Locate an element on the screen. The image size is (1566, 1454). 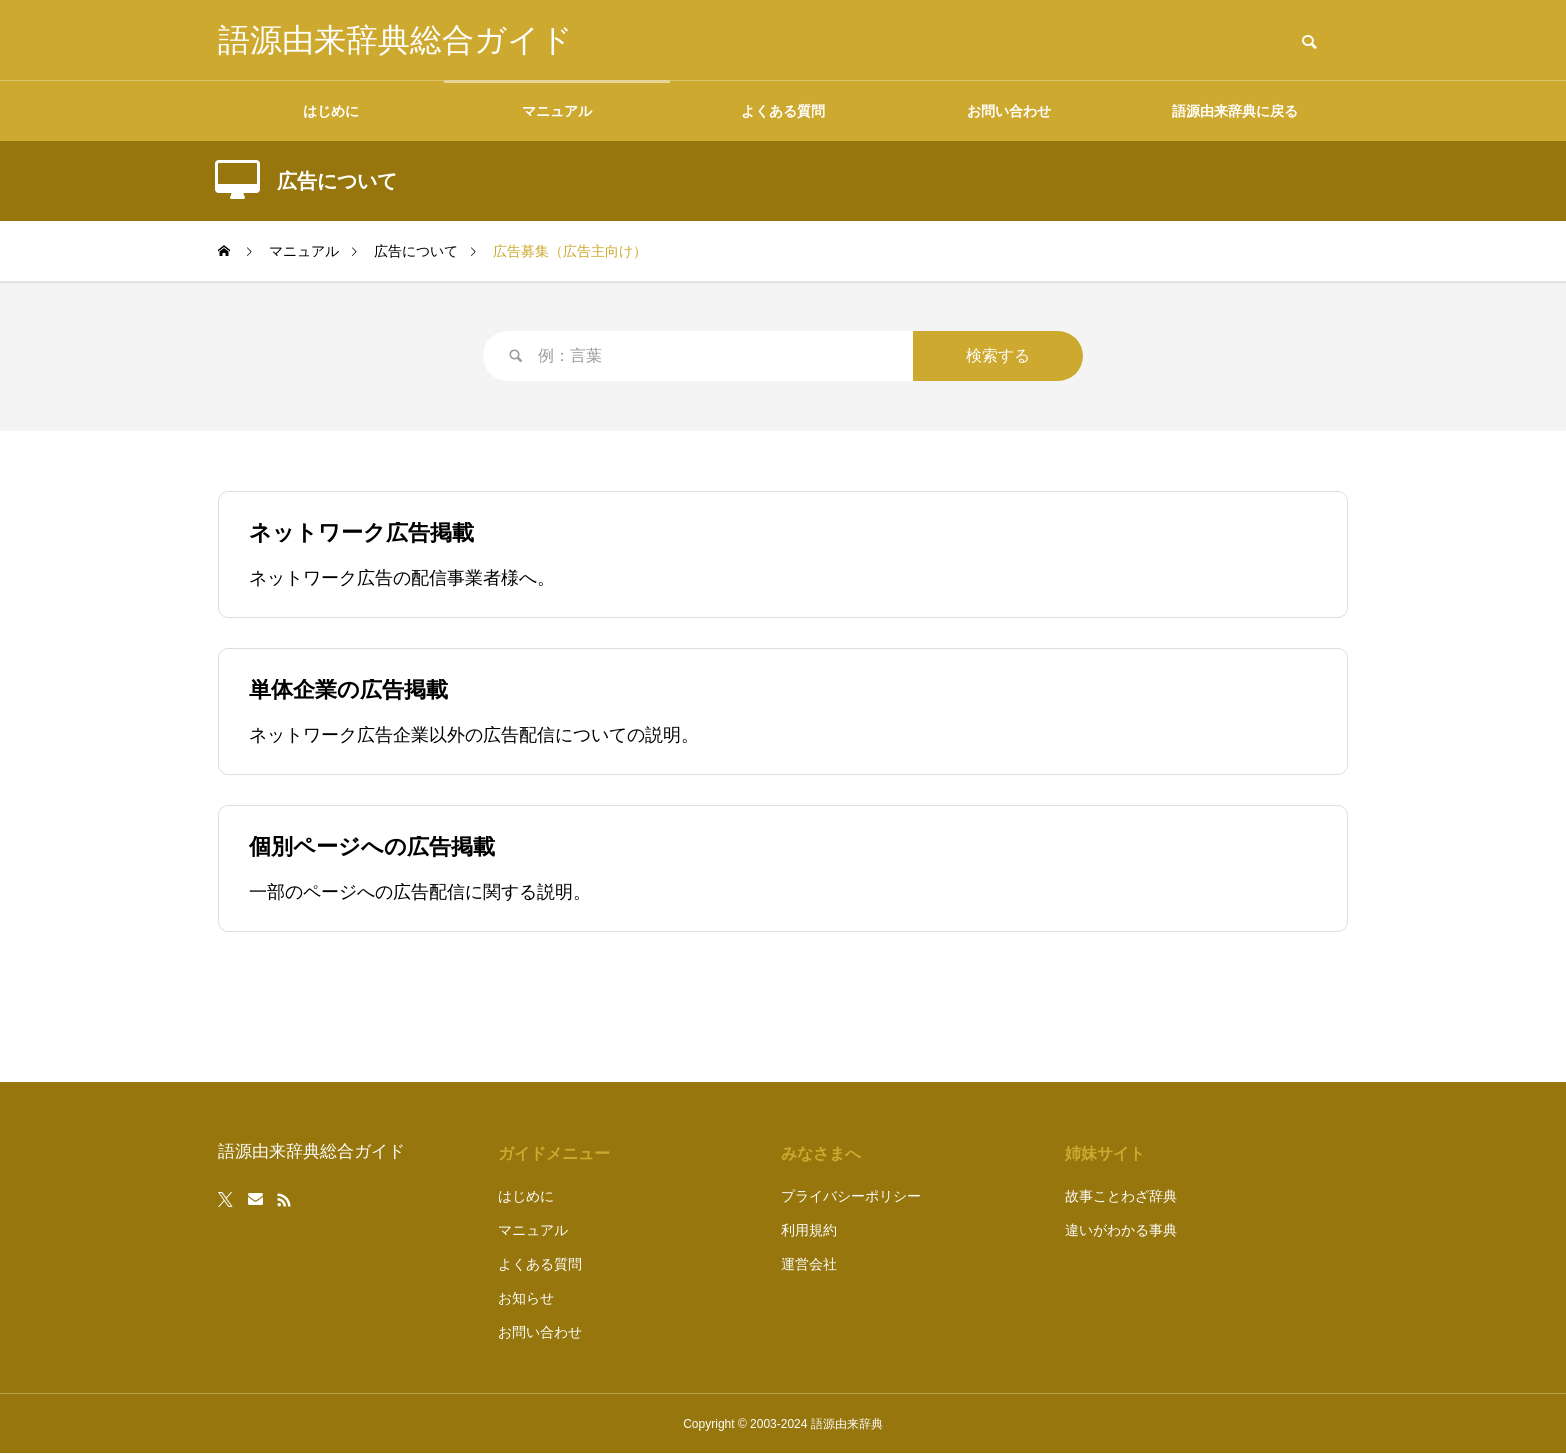
運営会社 is located at coordinates (809, 1264).